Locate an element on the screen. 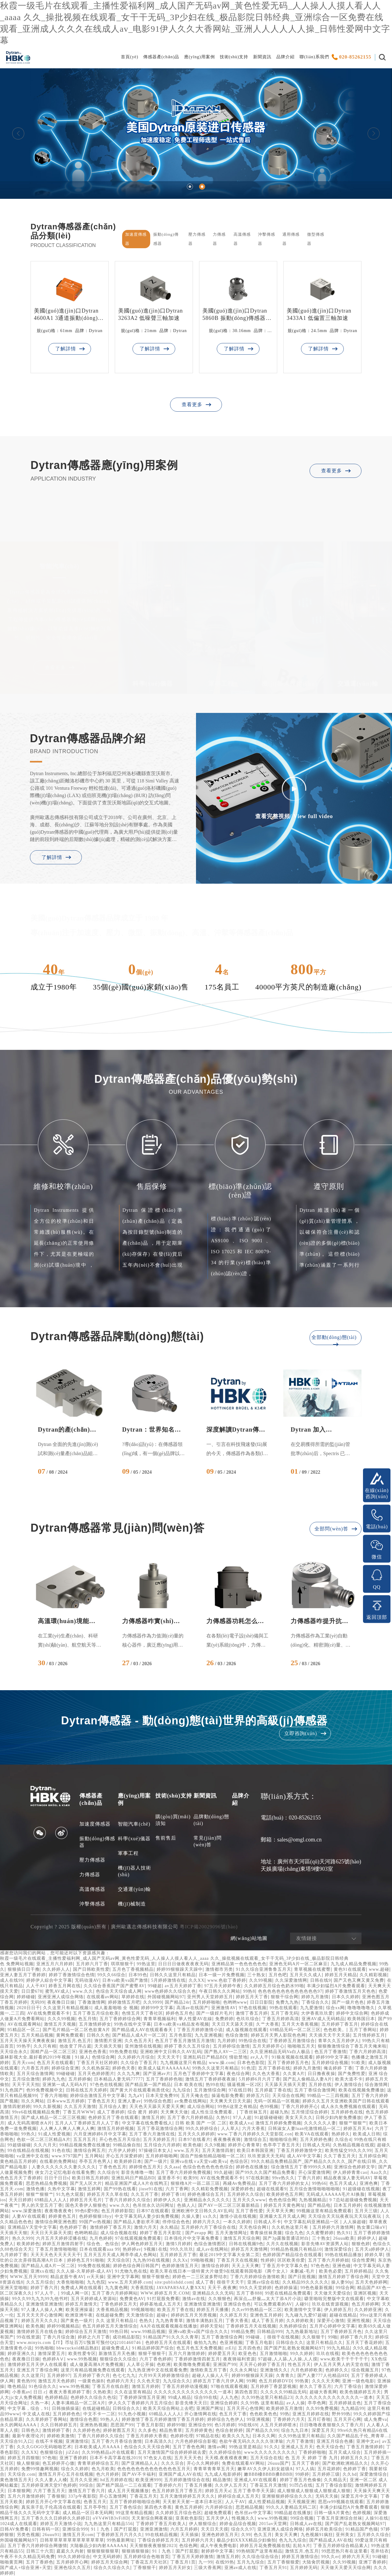 This screenshot has height=2576, width=392. 五月人人丁香婷婷五月人人丁香 is located at coordinates (87, 2123).